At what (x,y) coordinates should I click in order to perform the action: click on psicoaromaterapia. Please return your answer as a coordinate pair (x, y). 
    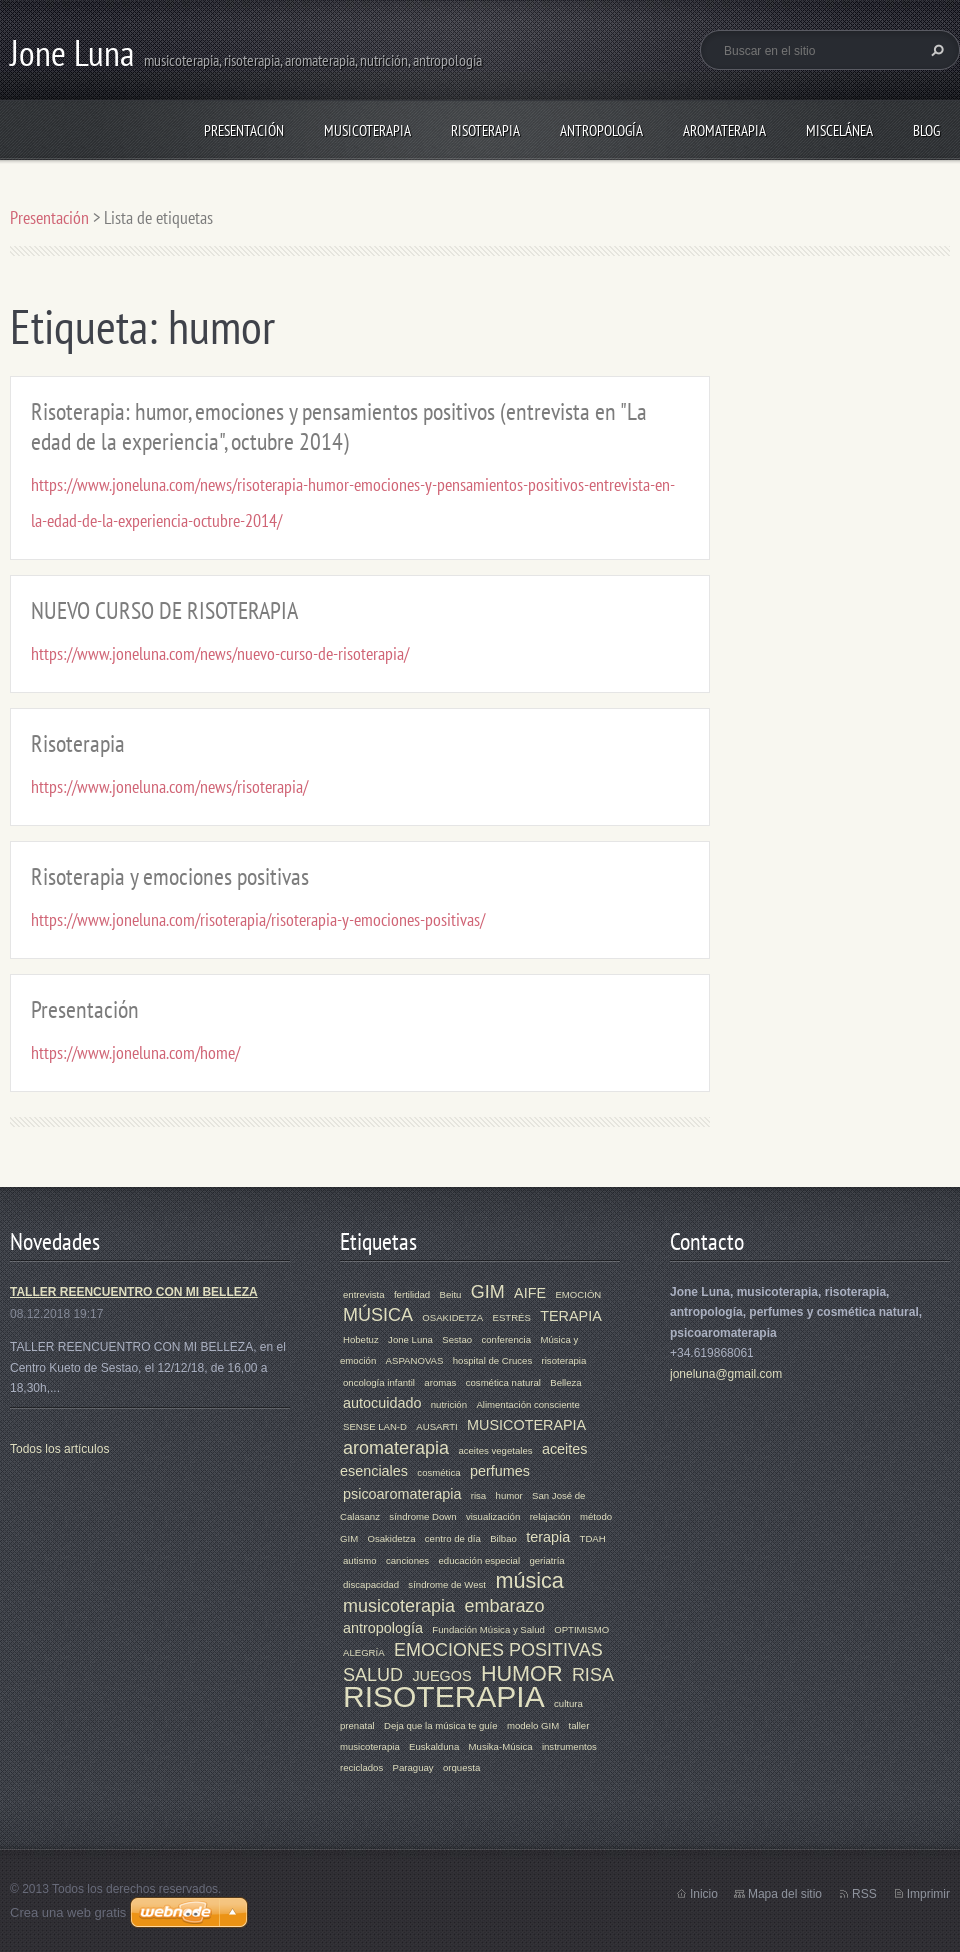
    Looking at the image, I should click on (402, 1494).